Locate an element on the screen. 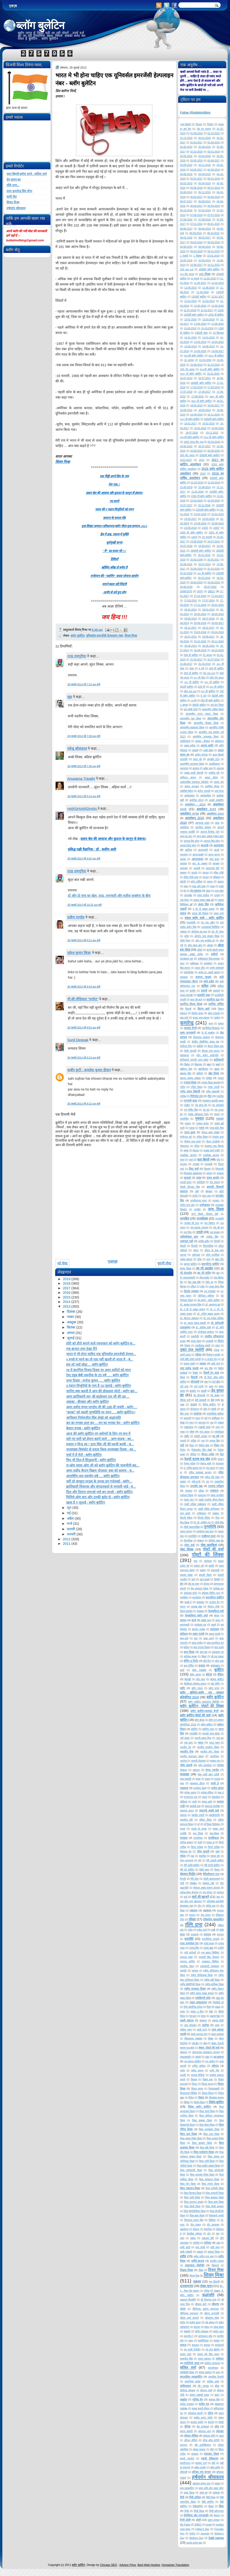 This screenshot has height=2576, width=230. बाल श्रम is located at coordinates (203, 1652).